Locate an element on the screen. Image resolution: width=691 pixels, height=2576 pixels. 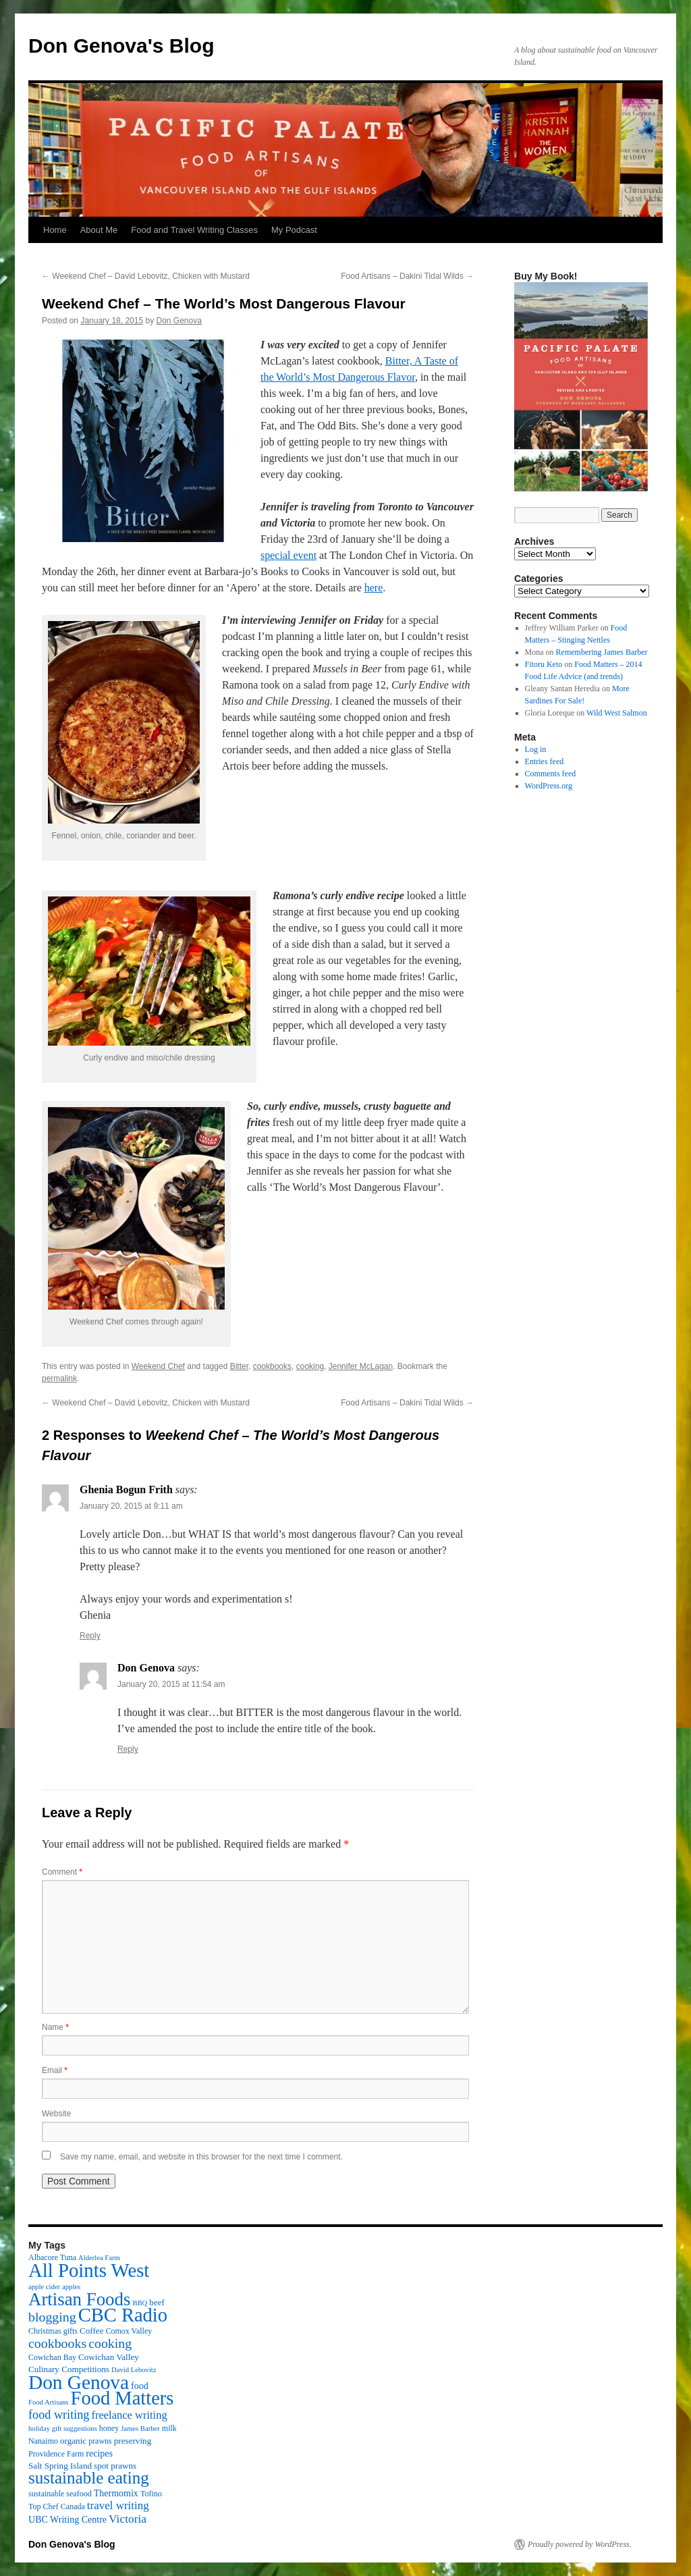
Salt Spring Island [Salt Spring Island (4 items)] is located at coordinates (60, 2466).